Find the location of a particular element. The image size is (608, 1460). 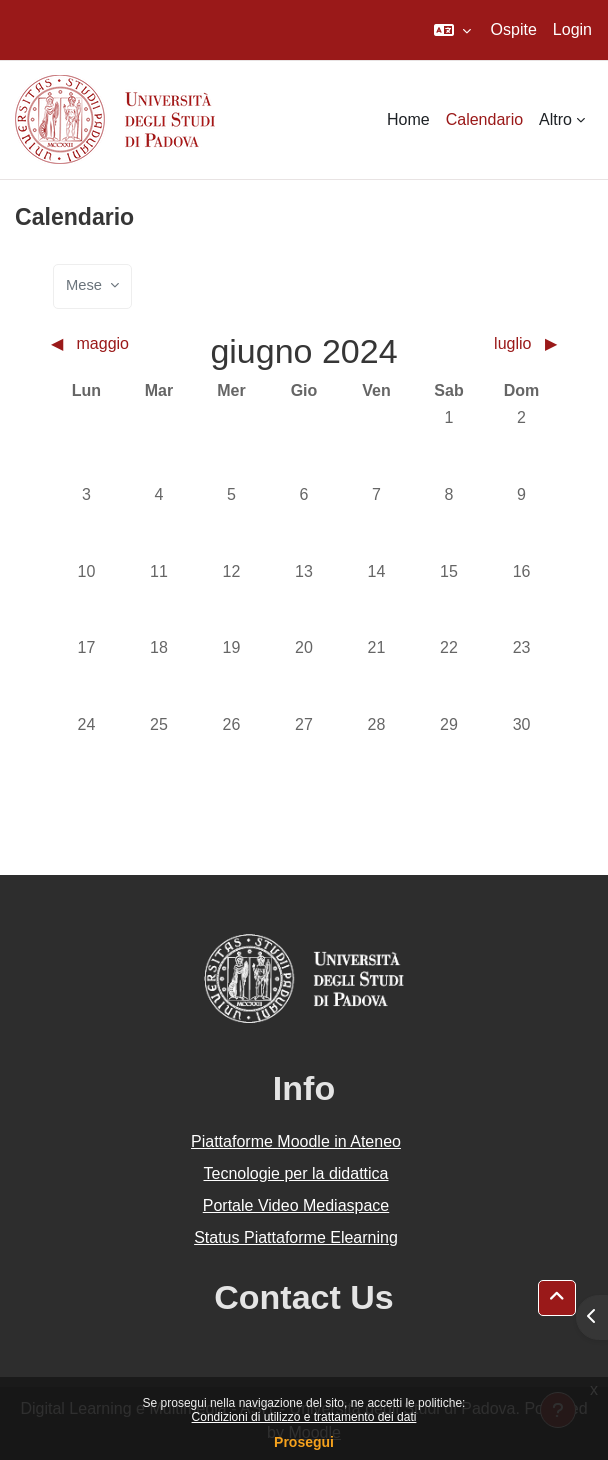

Prosegui is located at coordinates (304, 1442).